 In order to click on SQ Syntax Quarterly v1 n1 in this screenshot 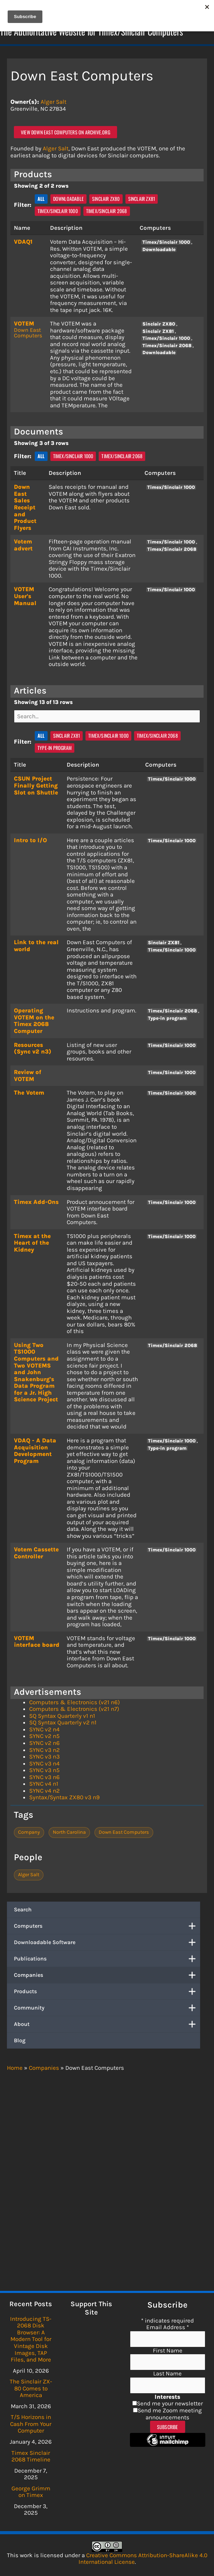, I will do `click(62, 1715)`.